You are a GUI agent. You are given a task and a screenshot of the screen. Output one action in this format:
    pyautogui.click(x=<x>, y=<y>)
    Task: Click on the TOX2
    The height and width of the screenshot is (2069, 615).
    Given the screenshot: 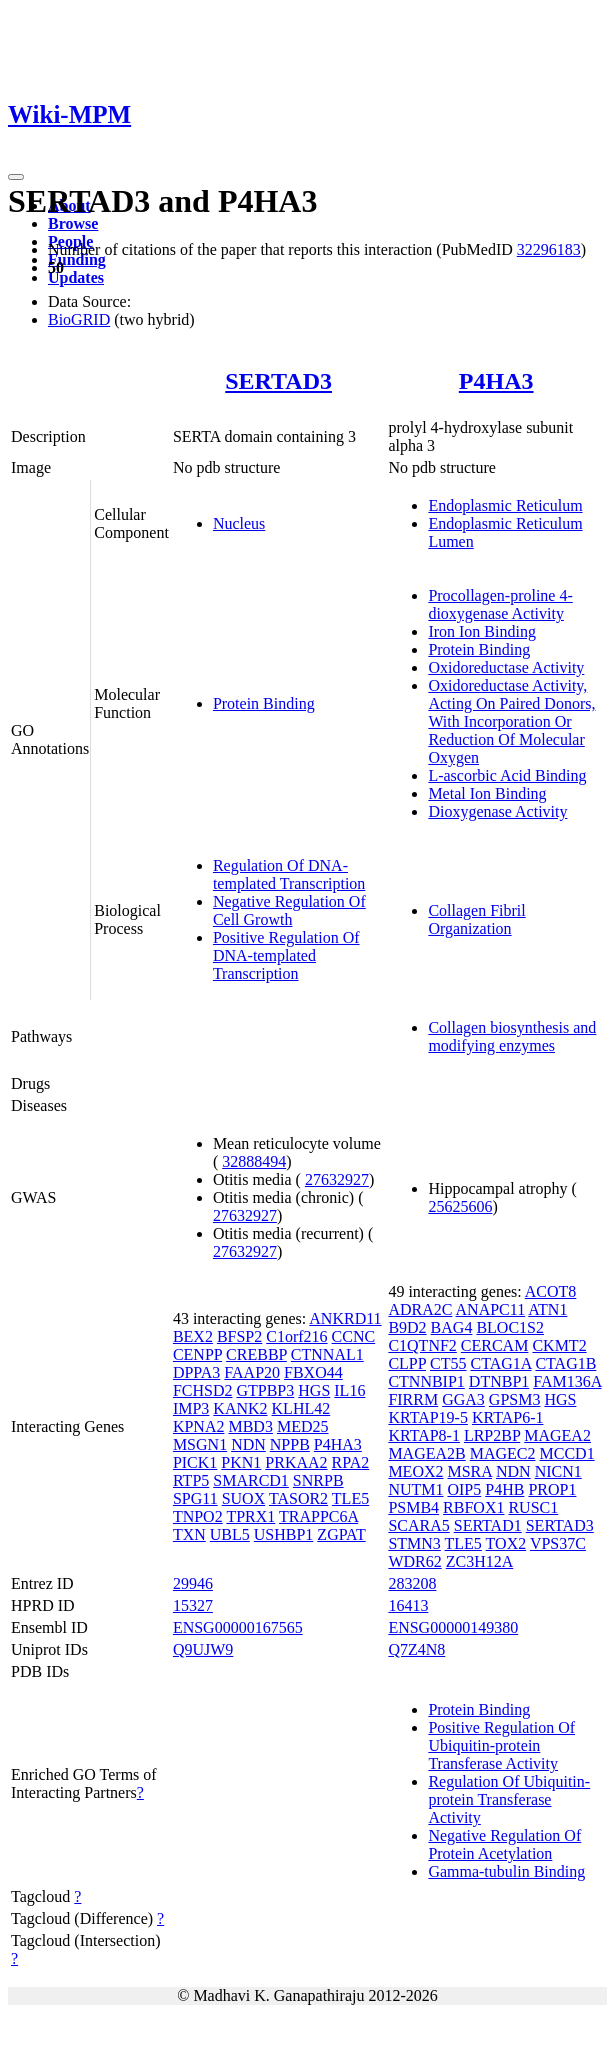 What is the action you would take?
    pyautogui.click(x=506, y=1543)
    